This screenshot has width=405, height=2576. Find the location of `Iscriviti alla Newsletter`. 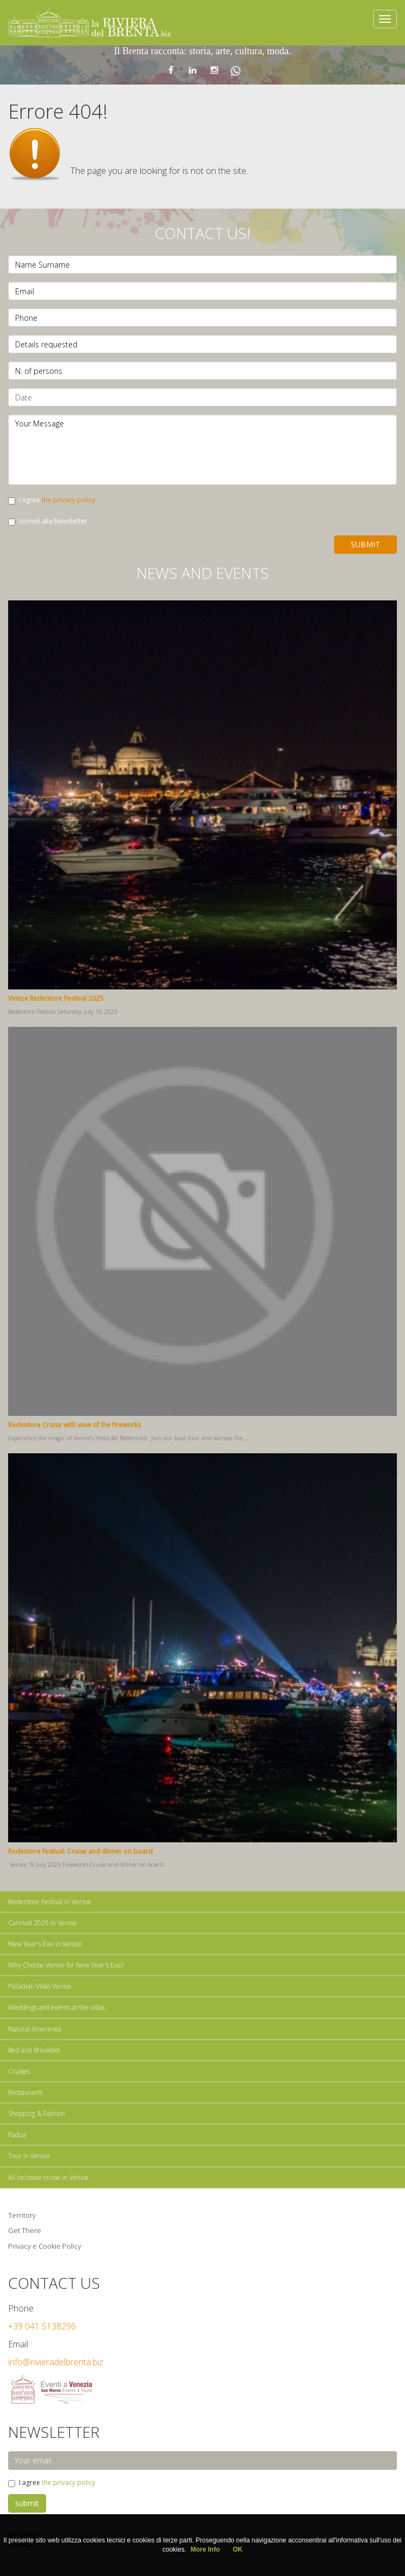

Iscriviti alla Newsletter is located at coordinates (47, 521).